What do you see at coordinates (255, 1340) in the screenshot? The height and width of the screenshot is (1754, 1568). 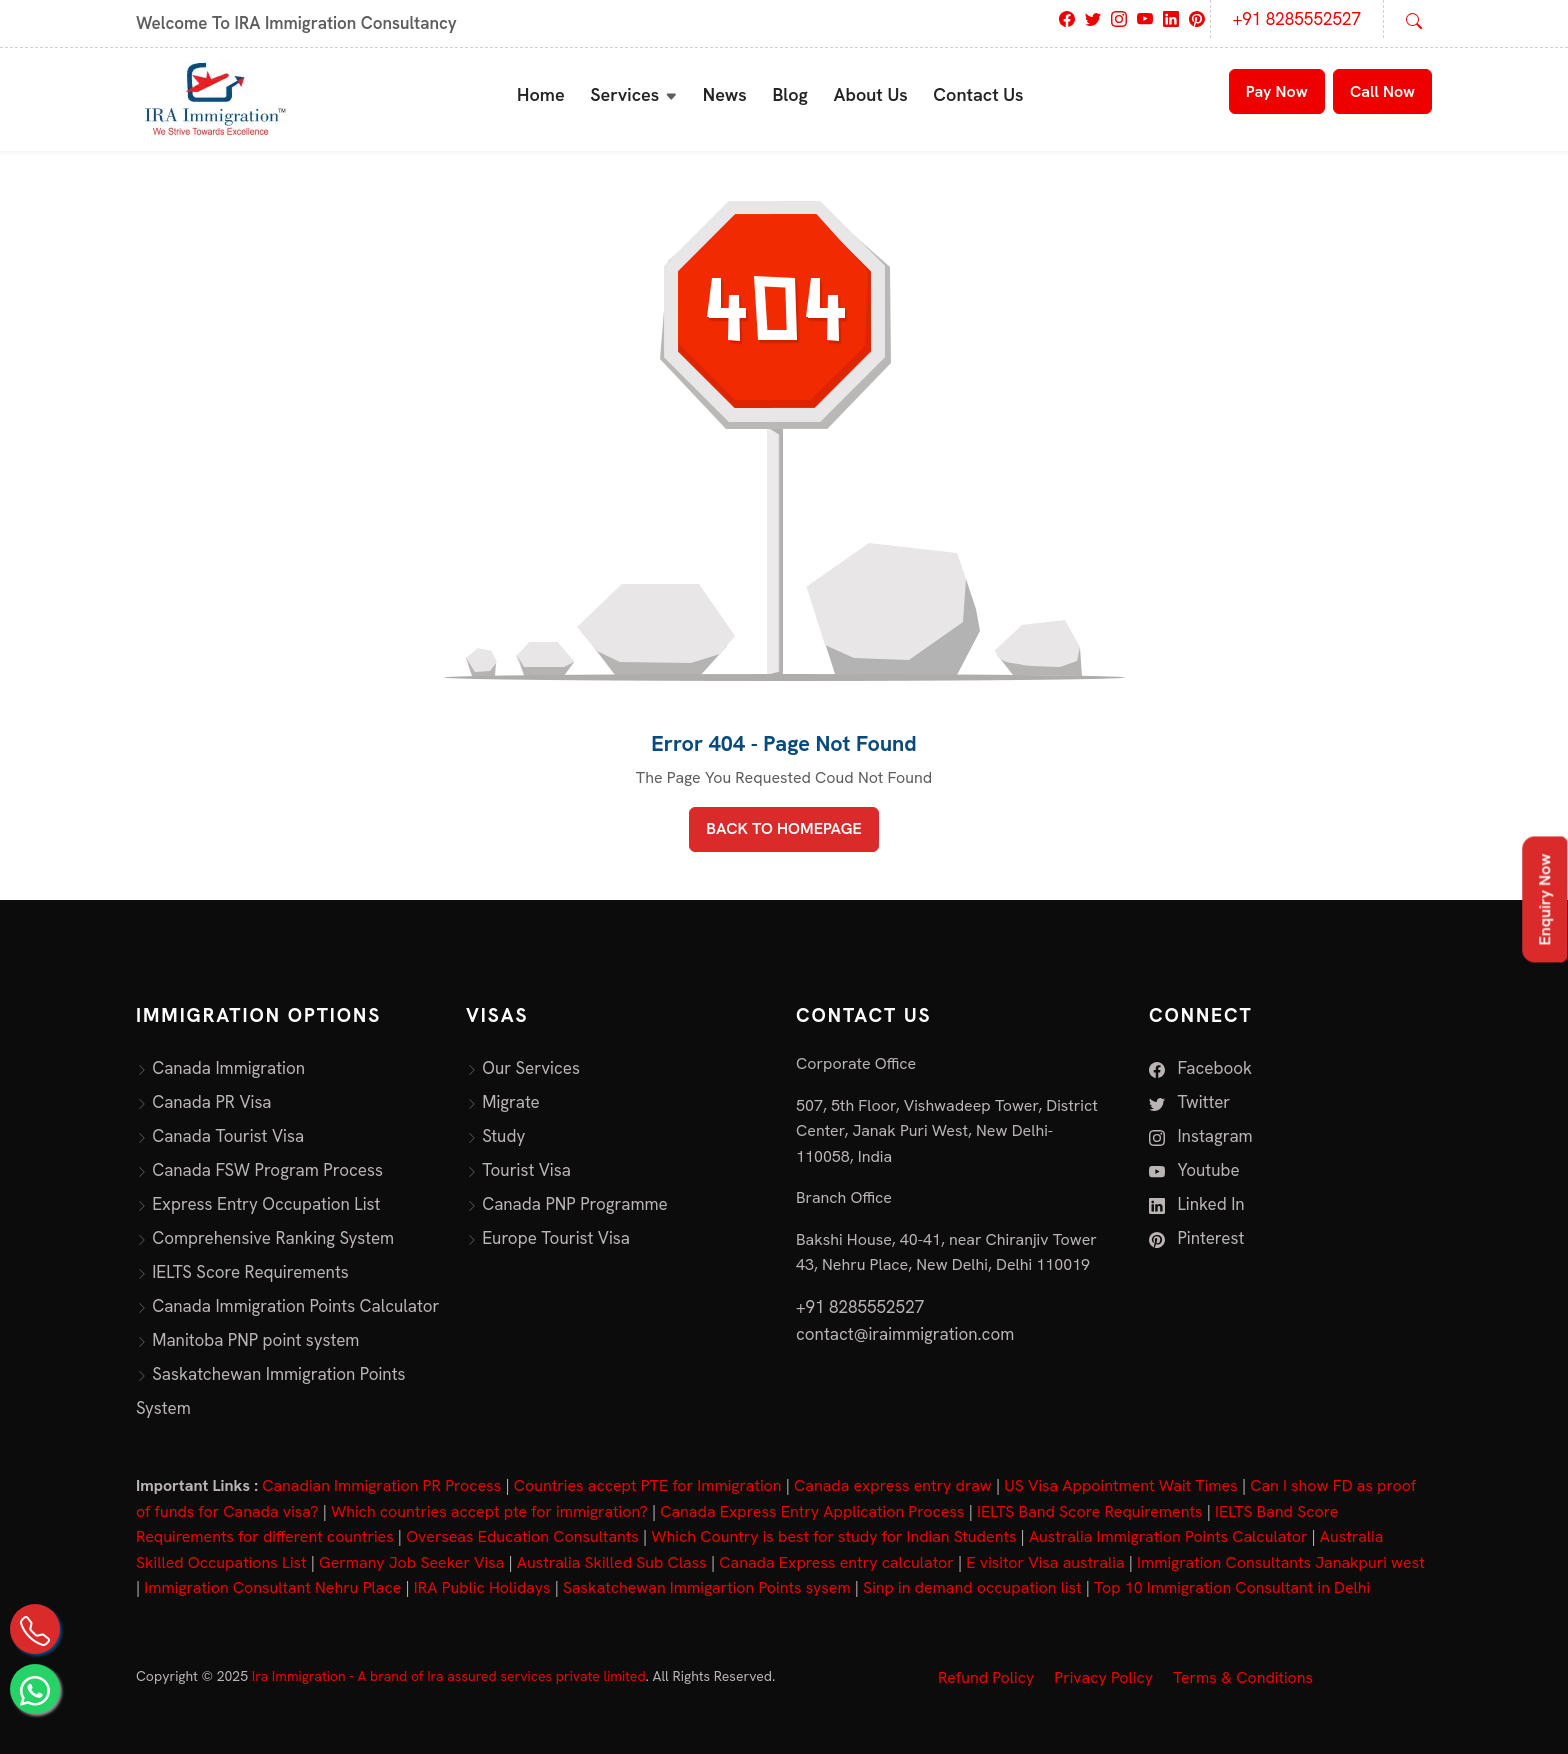 I see `Manitoba PNP point system` at bounding box center [255, 1340].